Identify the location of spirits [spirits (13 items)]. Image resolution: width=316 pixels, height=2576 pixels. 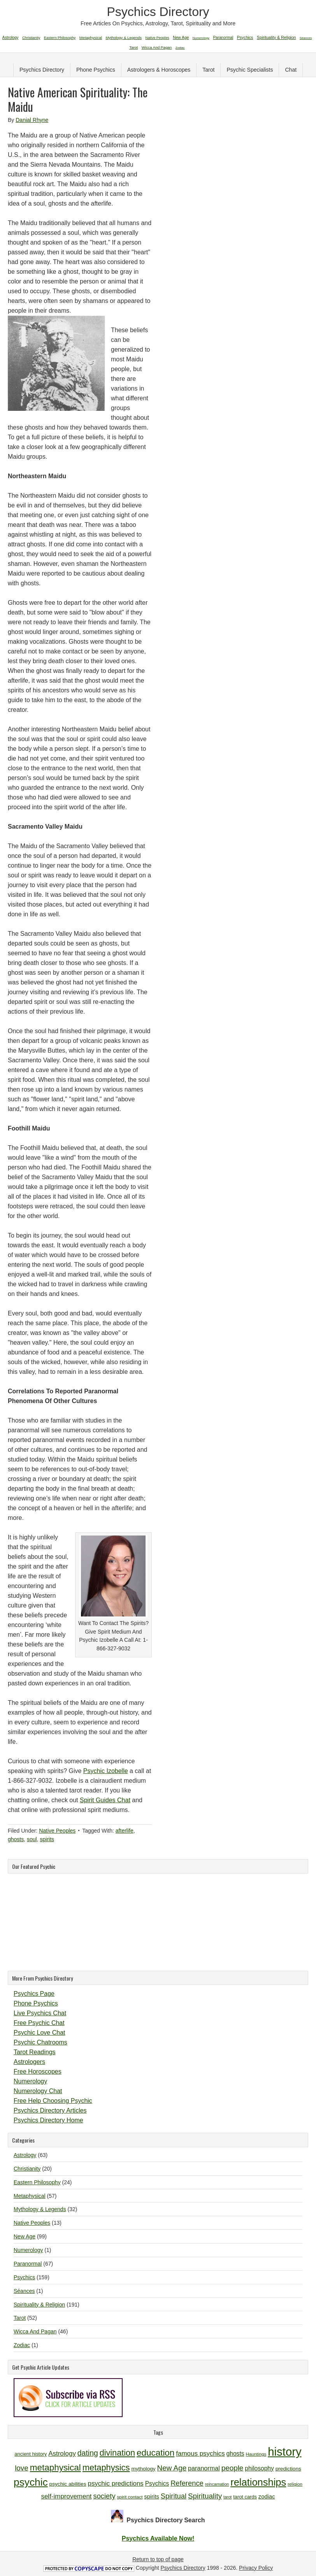
(151, 2496).